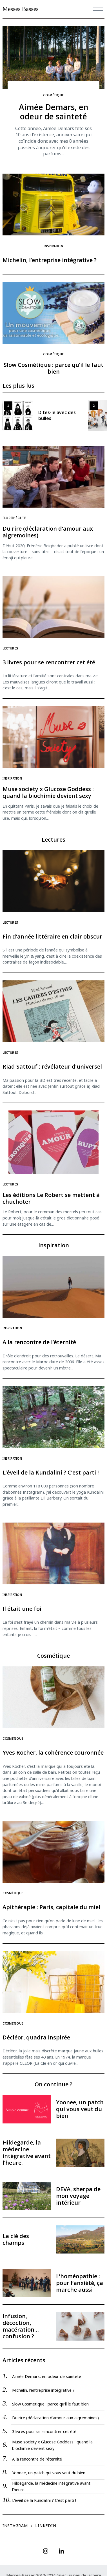  Describe the element at coordinates (51, 1472) in the screenshot. I see `L’éveil de la Kundalini ? C’est parti !` at that location.